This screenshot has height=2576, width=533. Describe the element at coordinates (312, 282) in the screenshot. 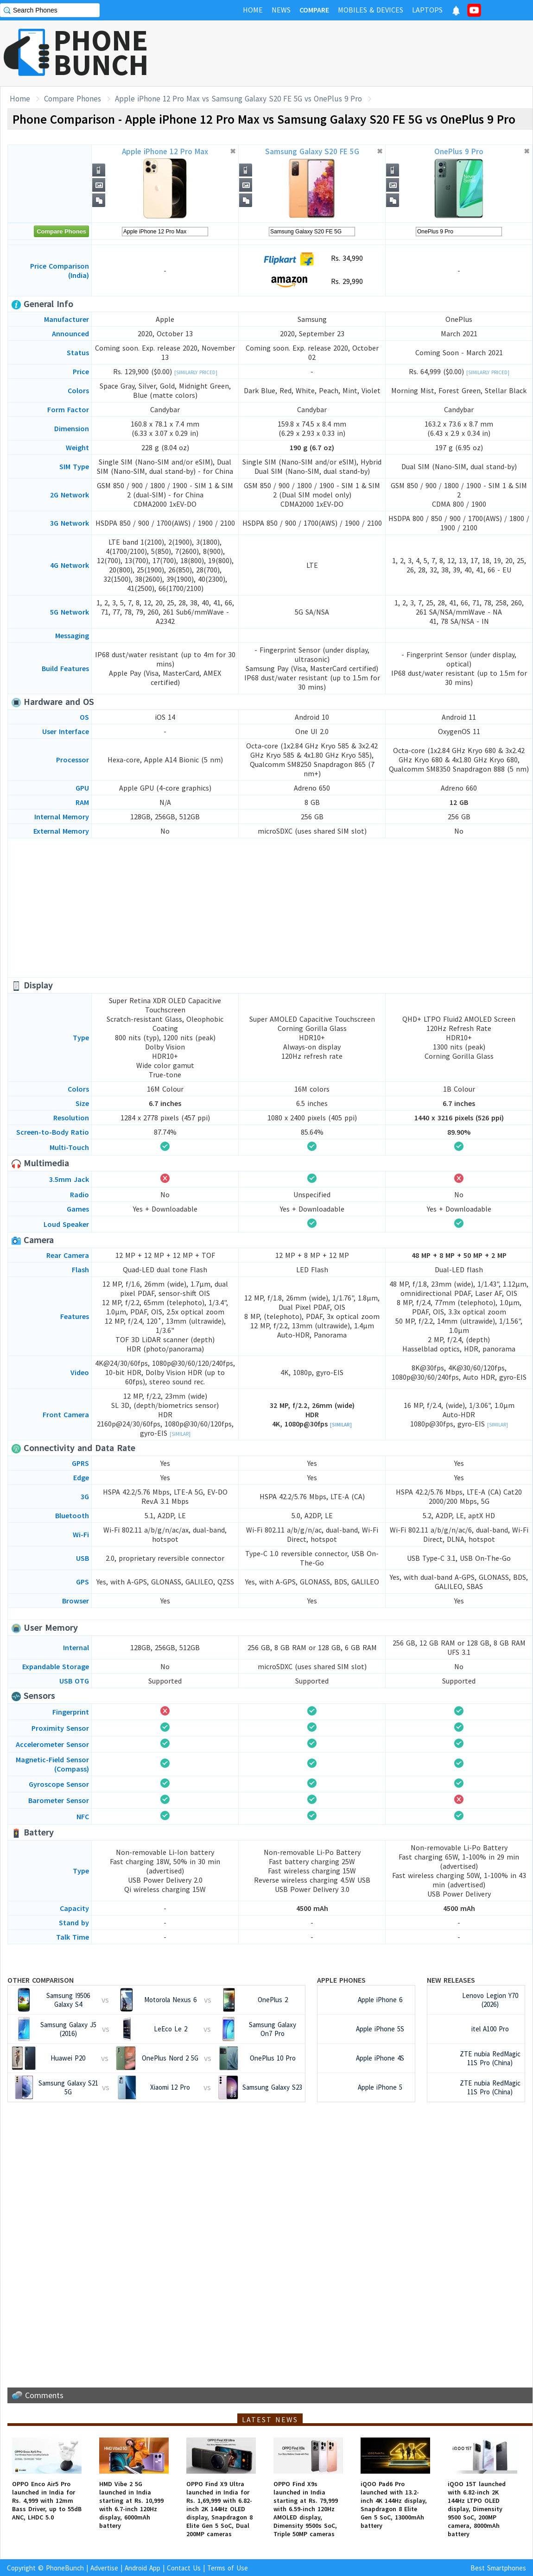

I see `Rs. 29,990` at that location.